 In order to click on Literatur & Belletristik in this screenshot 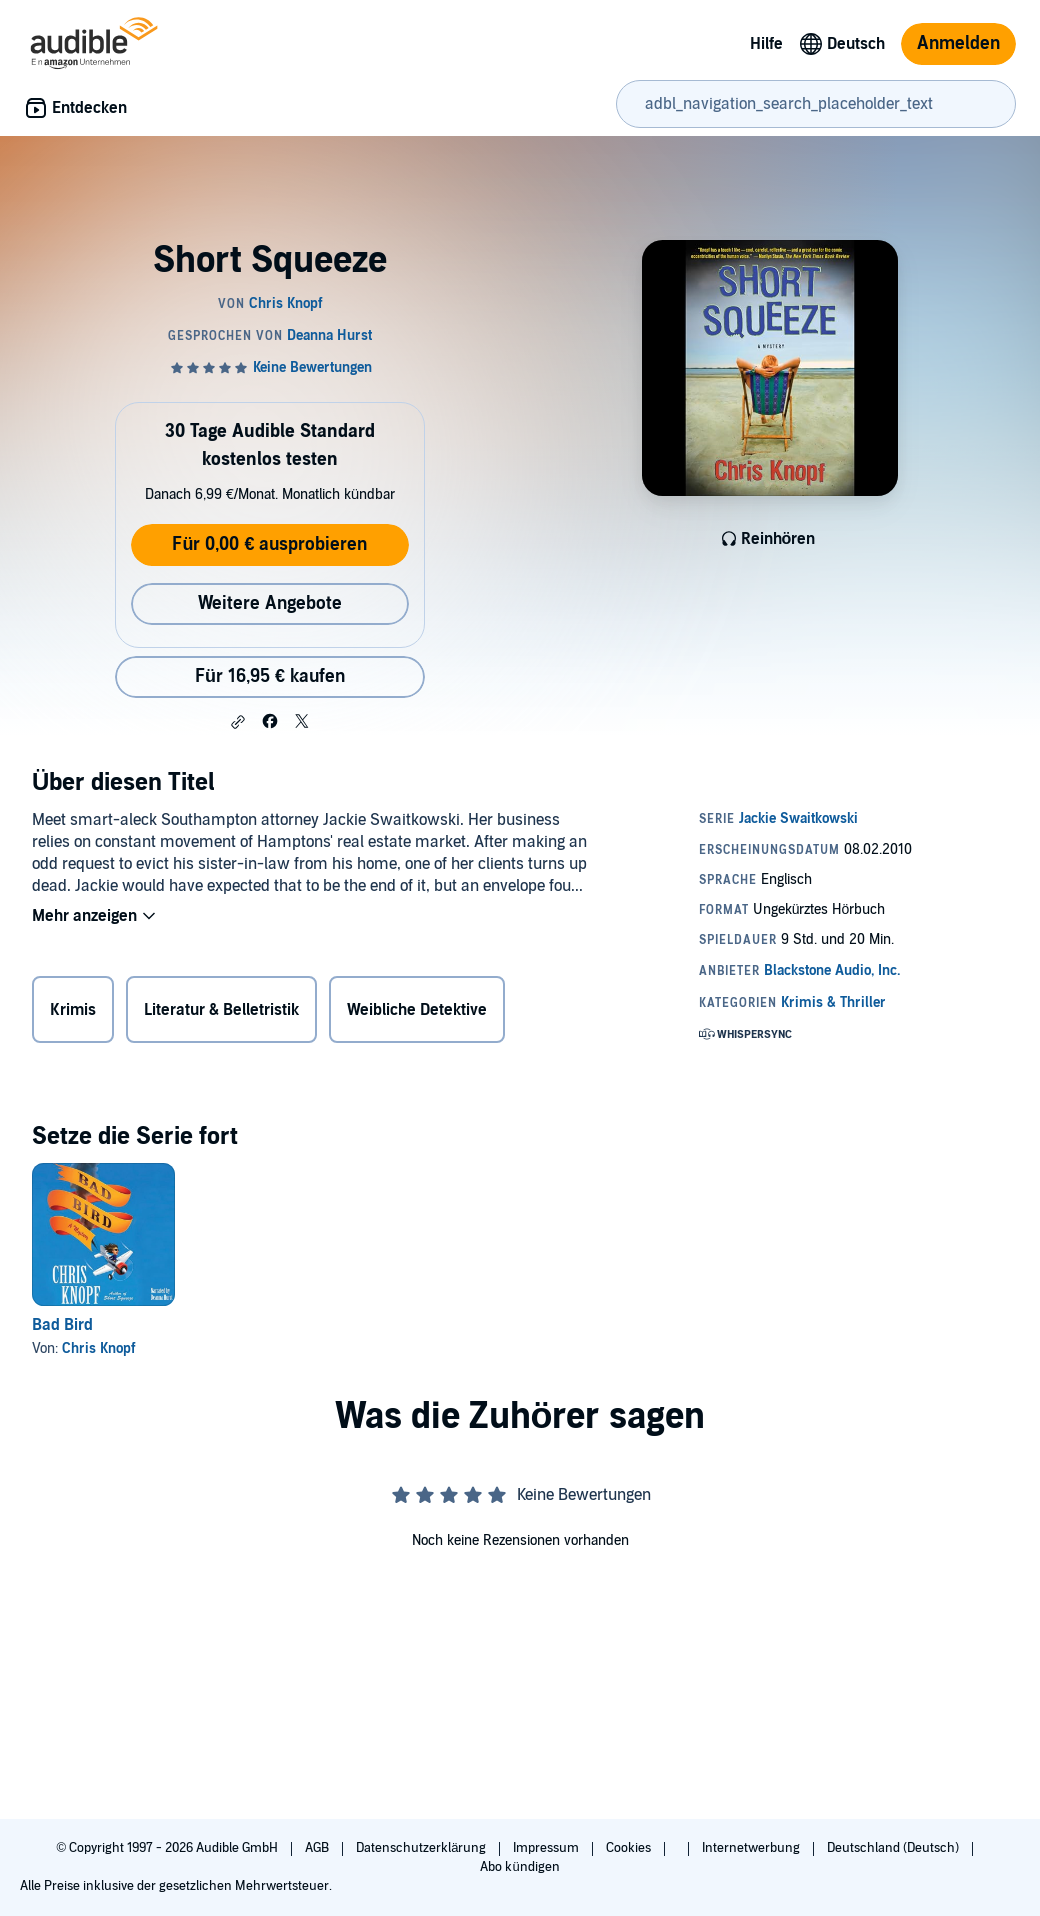, I will do `click(221, 1010)`.